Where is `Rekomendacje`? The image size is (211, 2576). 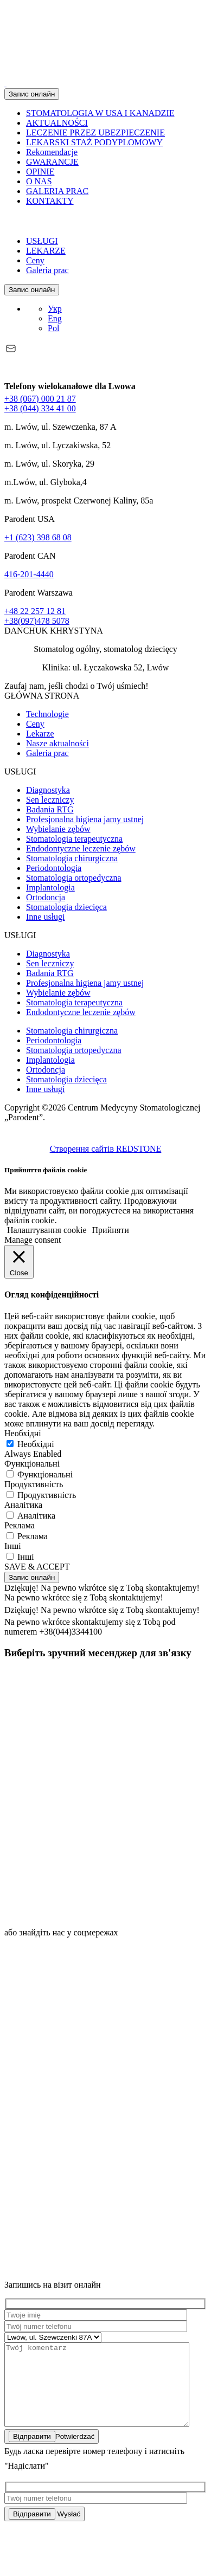
Rekomendacje is located at coordinates (52, 152).